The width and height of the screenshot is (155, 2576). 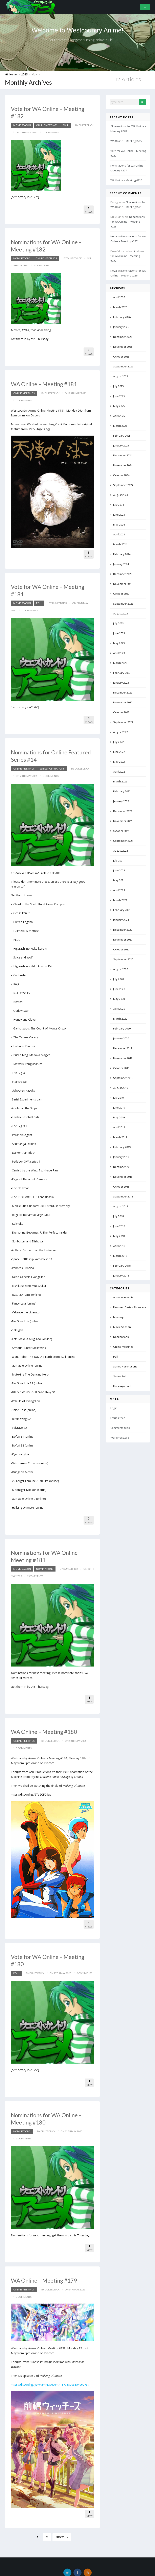 I want to click on https://discord.gg/ysWrGmNQ?event=1370380038540627971, so click(x=51, y=2383).